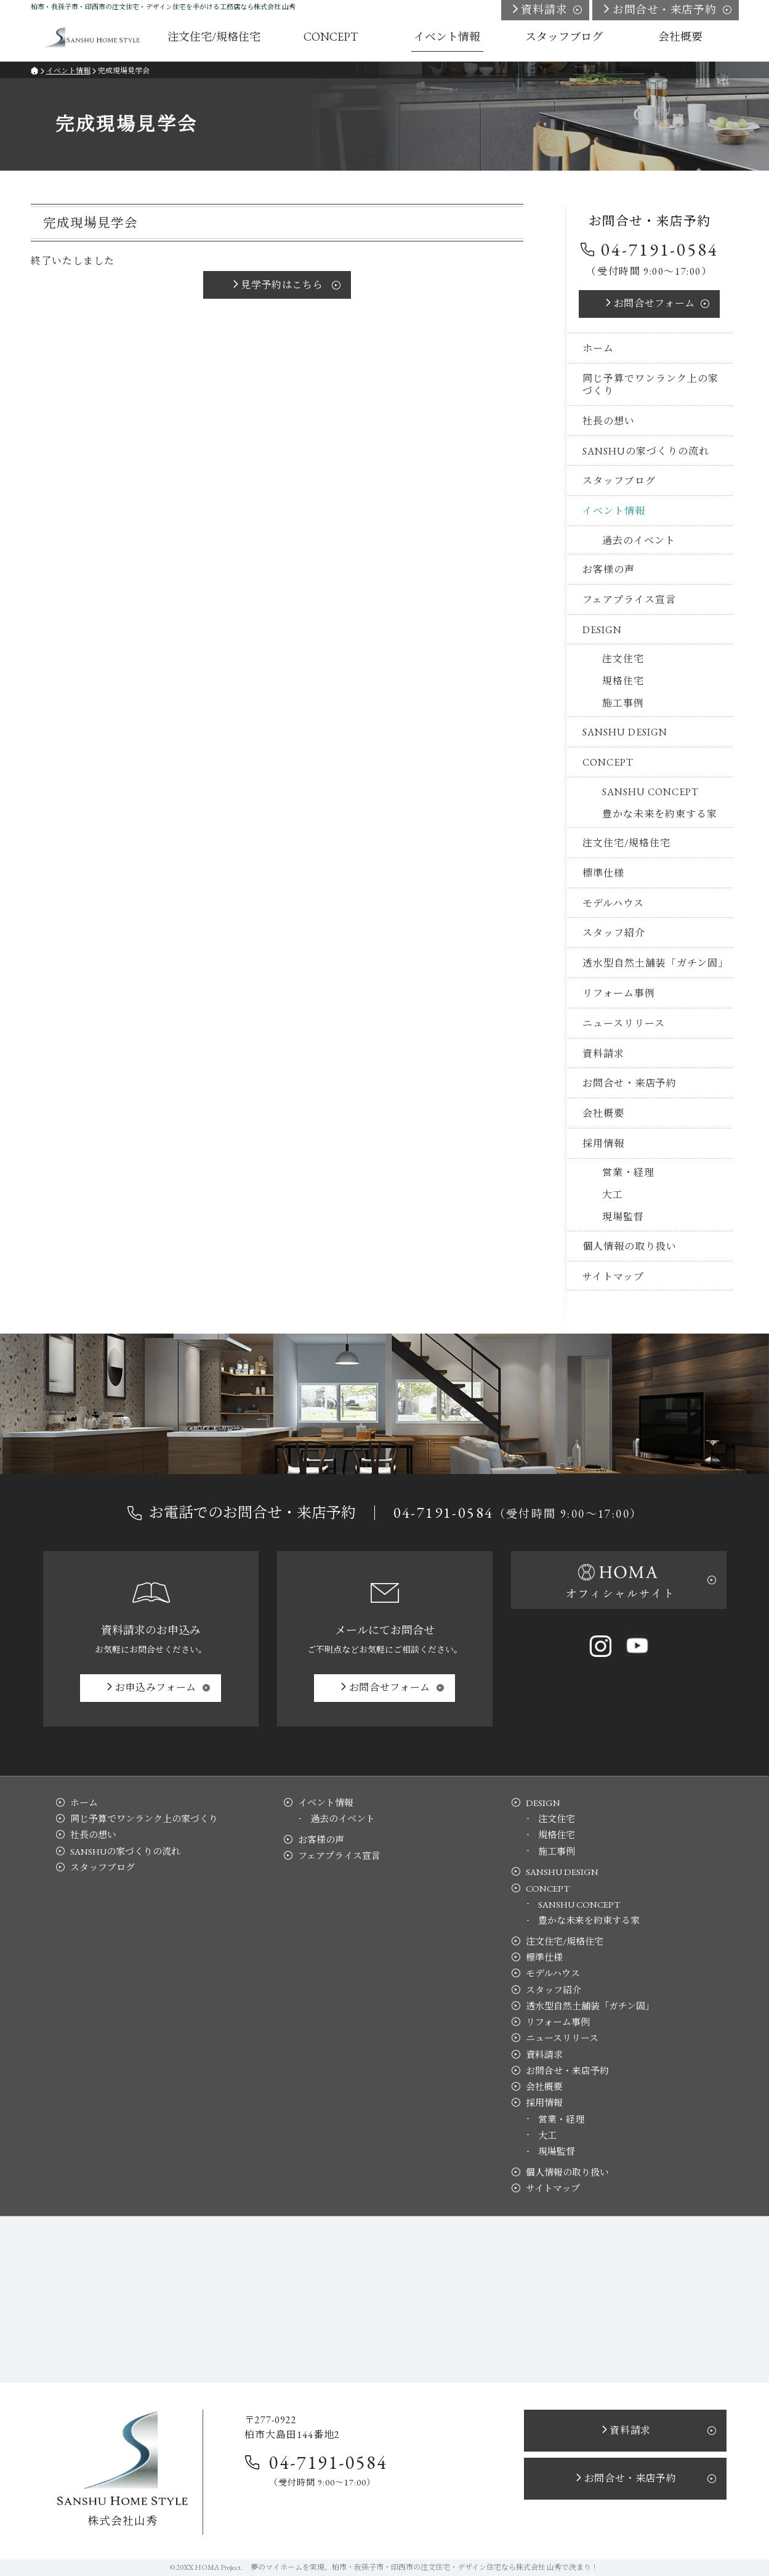 Image resolution: width=769 pixels, height=2576 pixels. What do you see at coordinates (447, 2567) in the screenshot?
I see `柏市・我孫子市・印西市の注文住宅・デザイン住宅なら株式会社 山秀` at bounding box center [447, 2567].